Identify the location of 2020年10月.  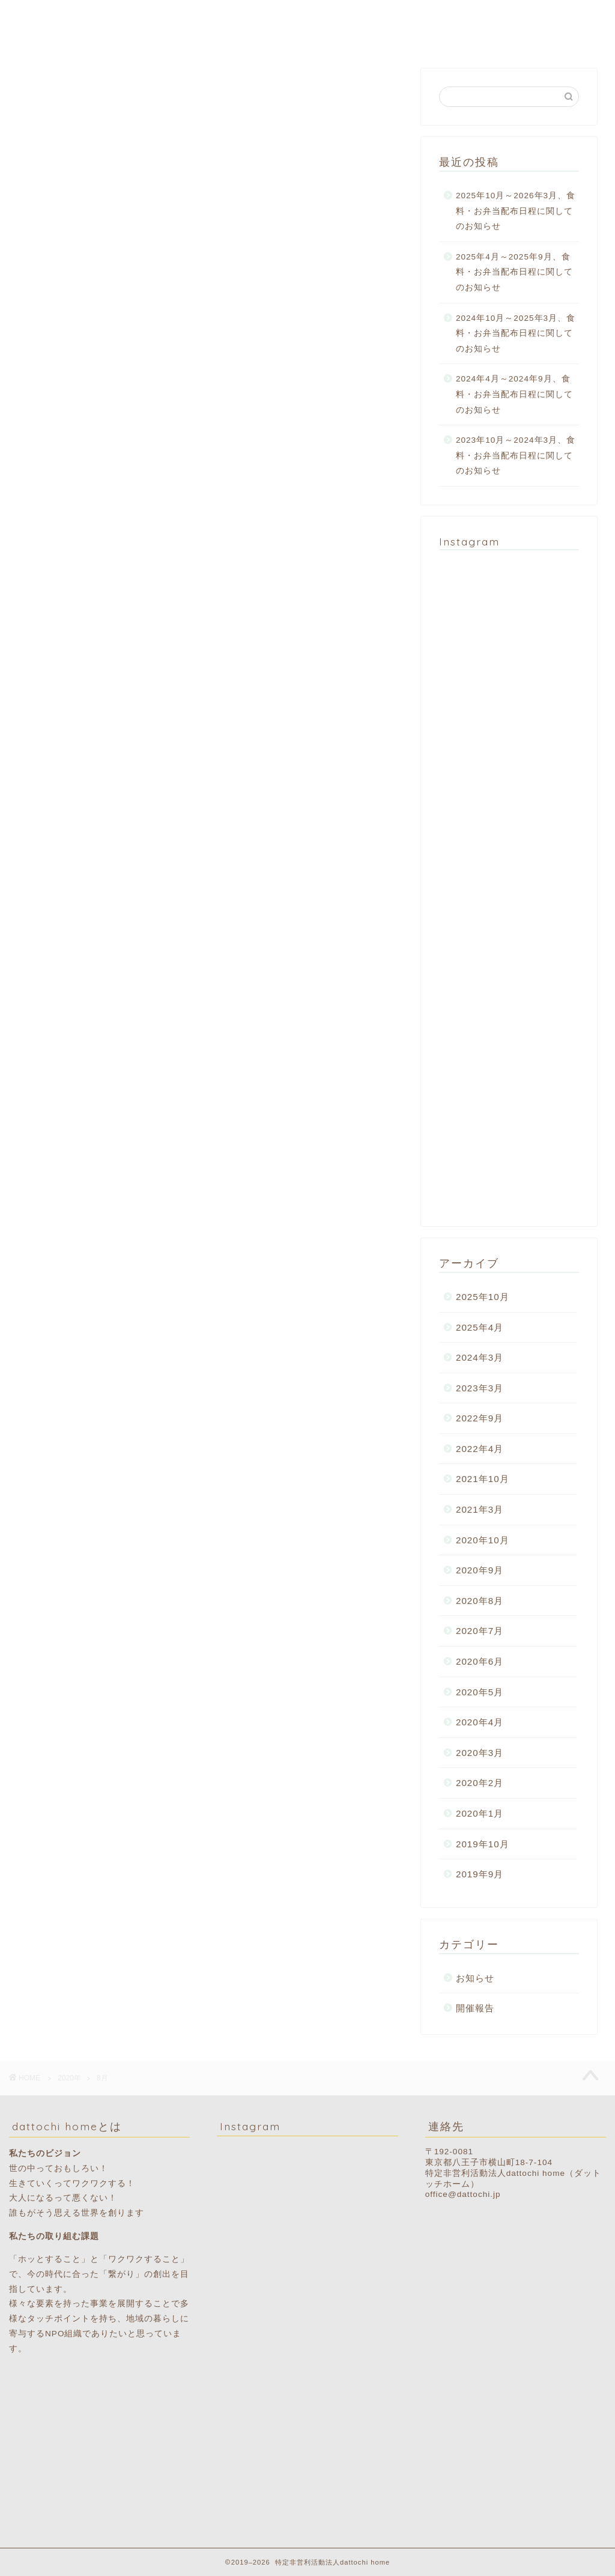
(482, 1540).